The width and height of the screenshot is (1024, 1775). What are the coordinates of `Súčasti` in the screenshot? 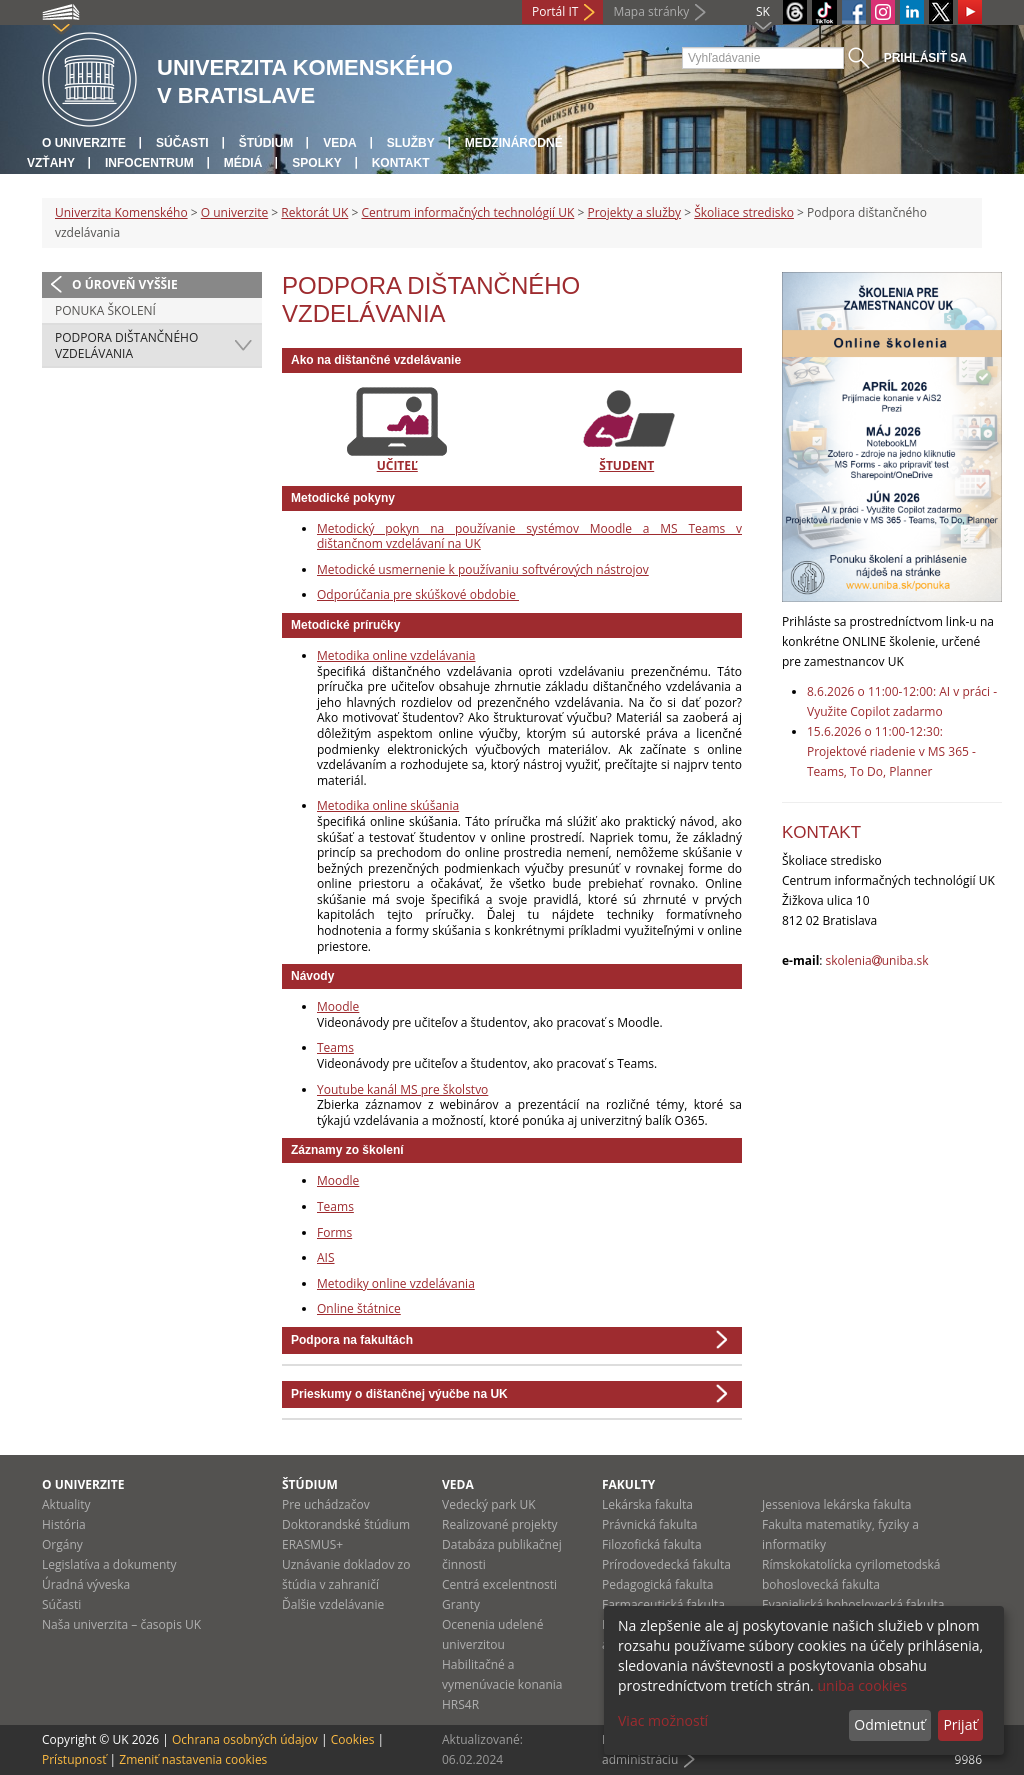 It's located at (182, 143).